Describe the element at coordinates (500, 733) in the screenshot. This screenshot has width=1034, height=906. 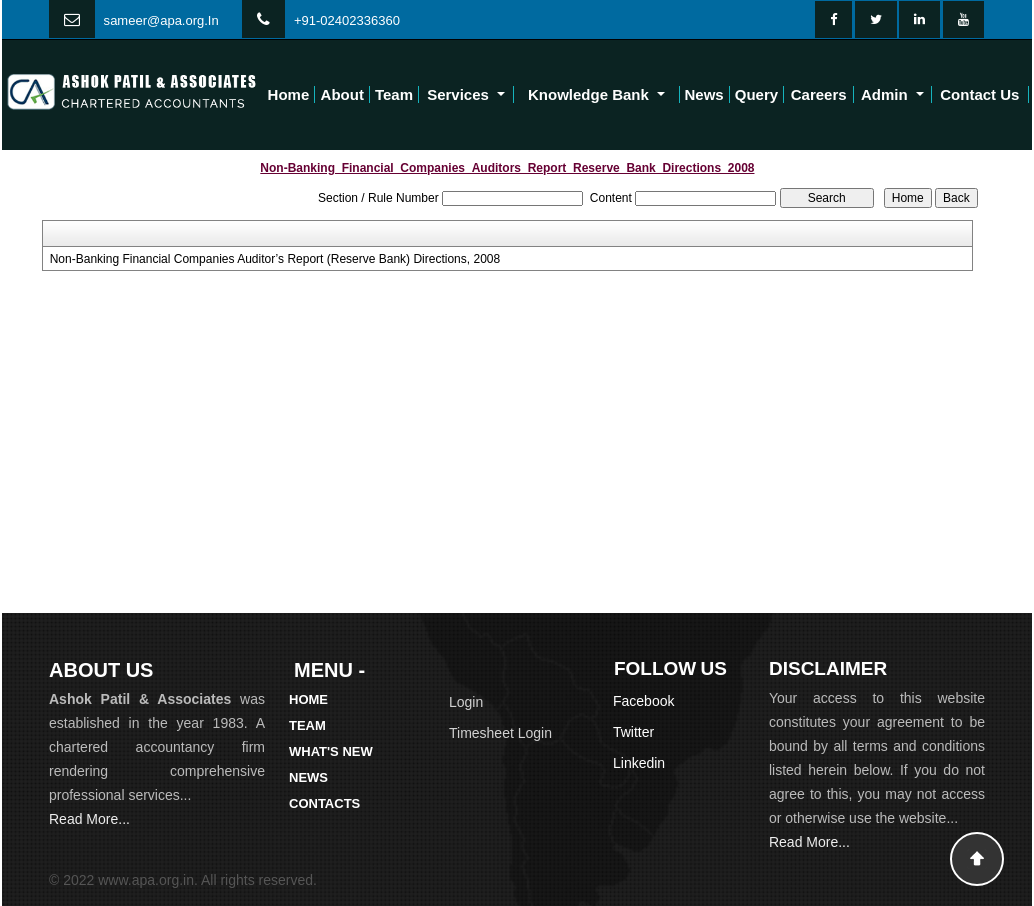
I see `Timesheet Login` at that location.